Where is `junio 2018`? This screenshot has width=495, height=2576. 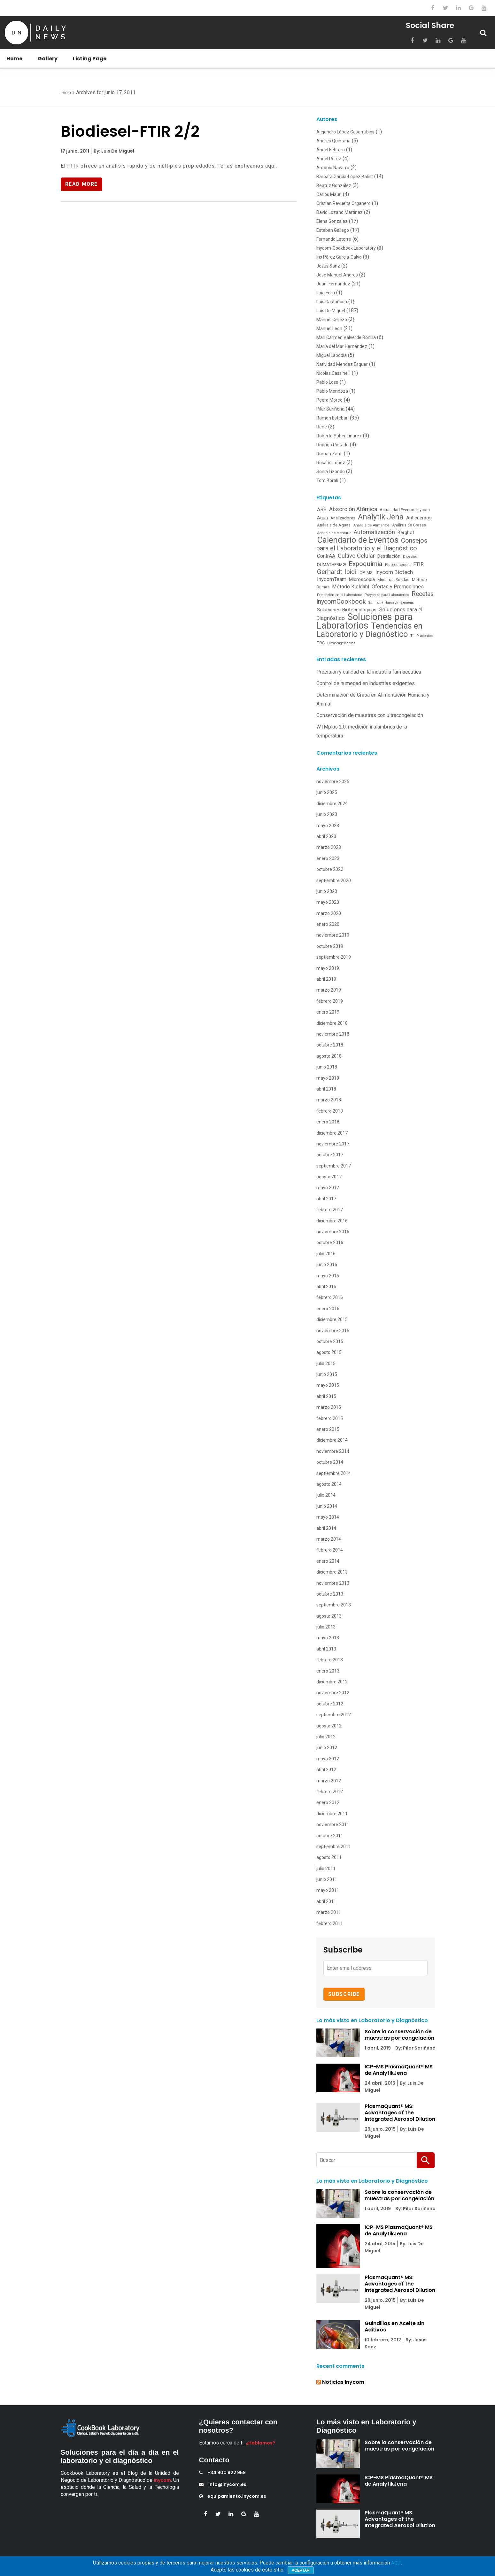 junio 2018 is located at coordinates (326, 1066).